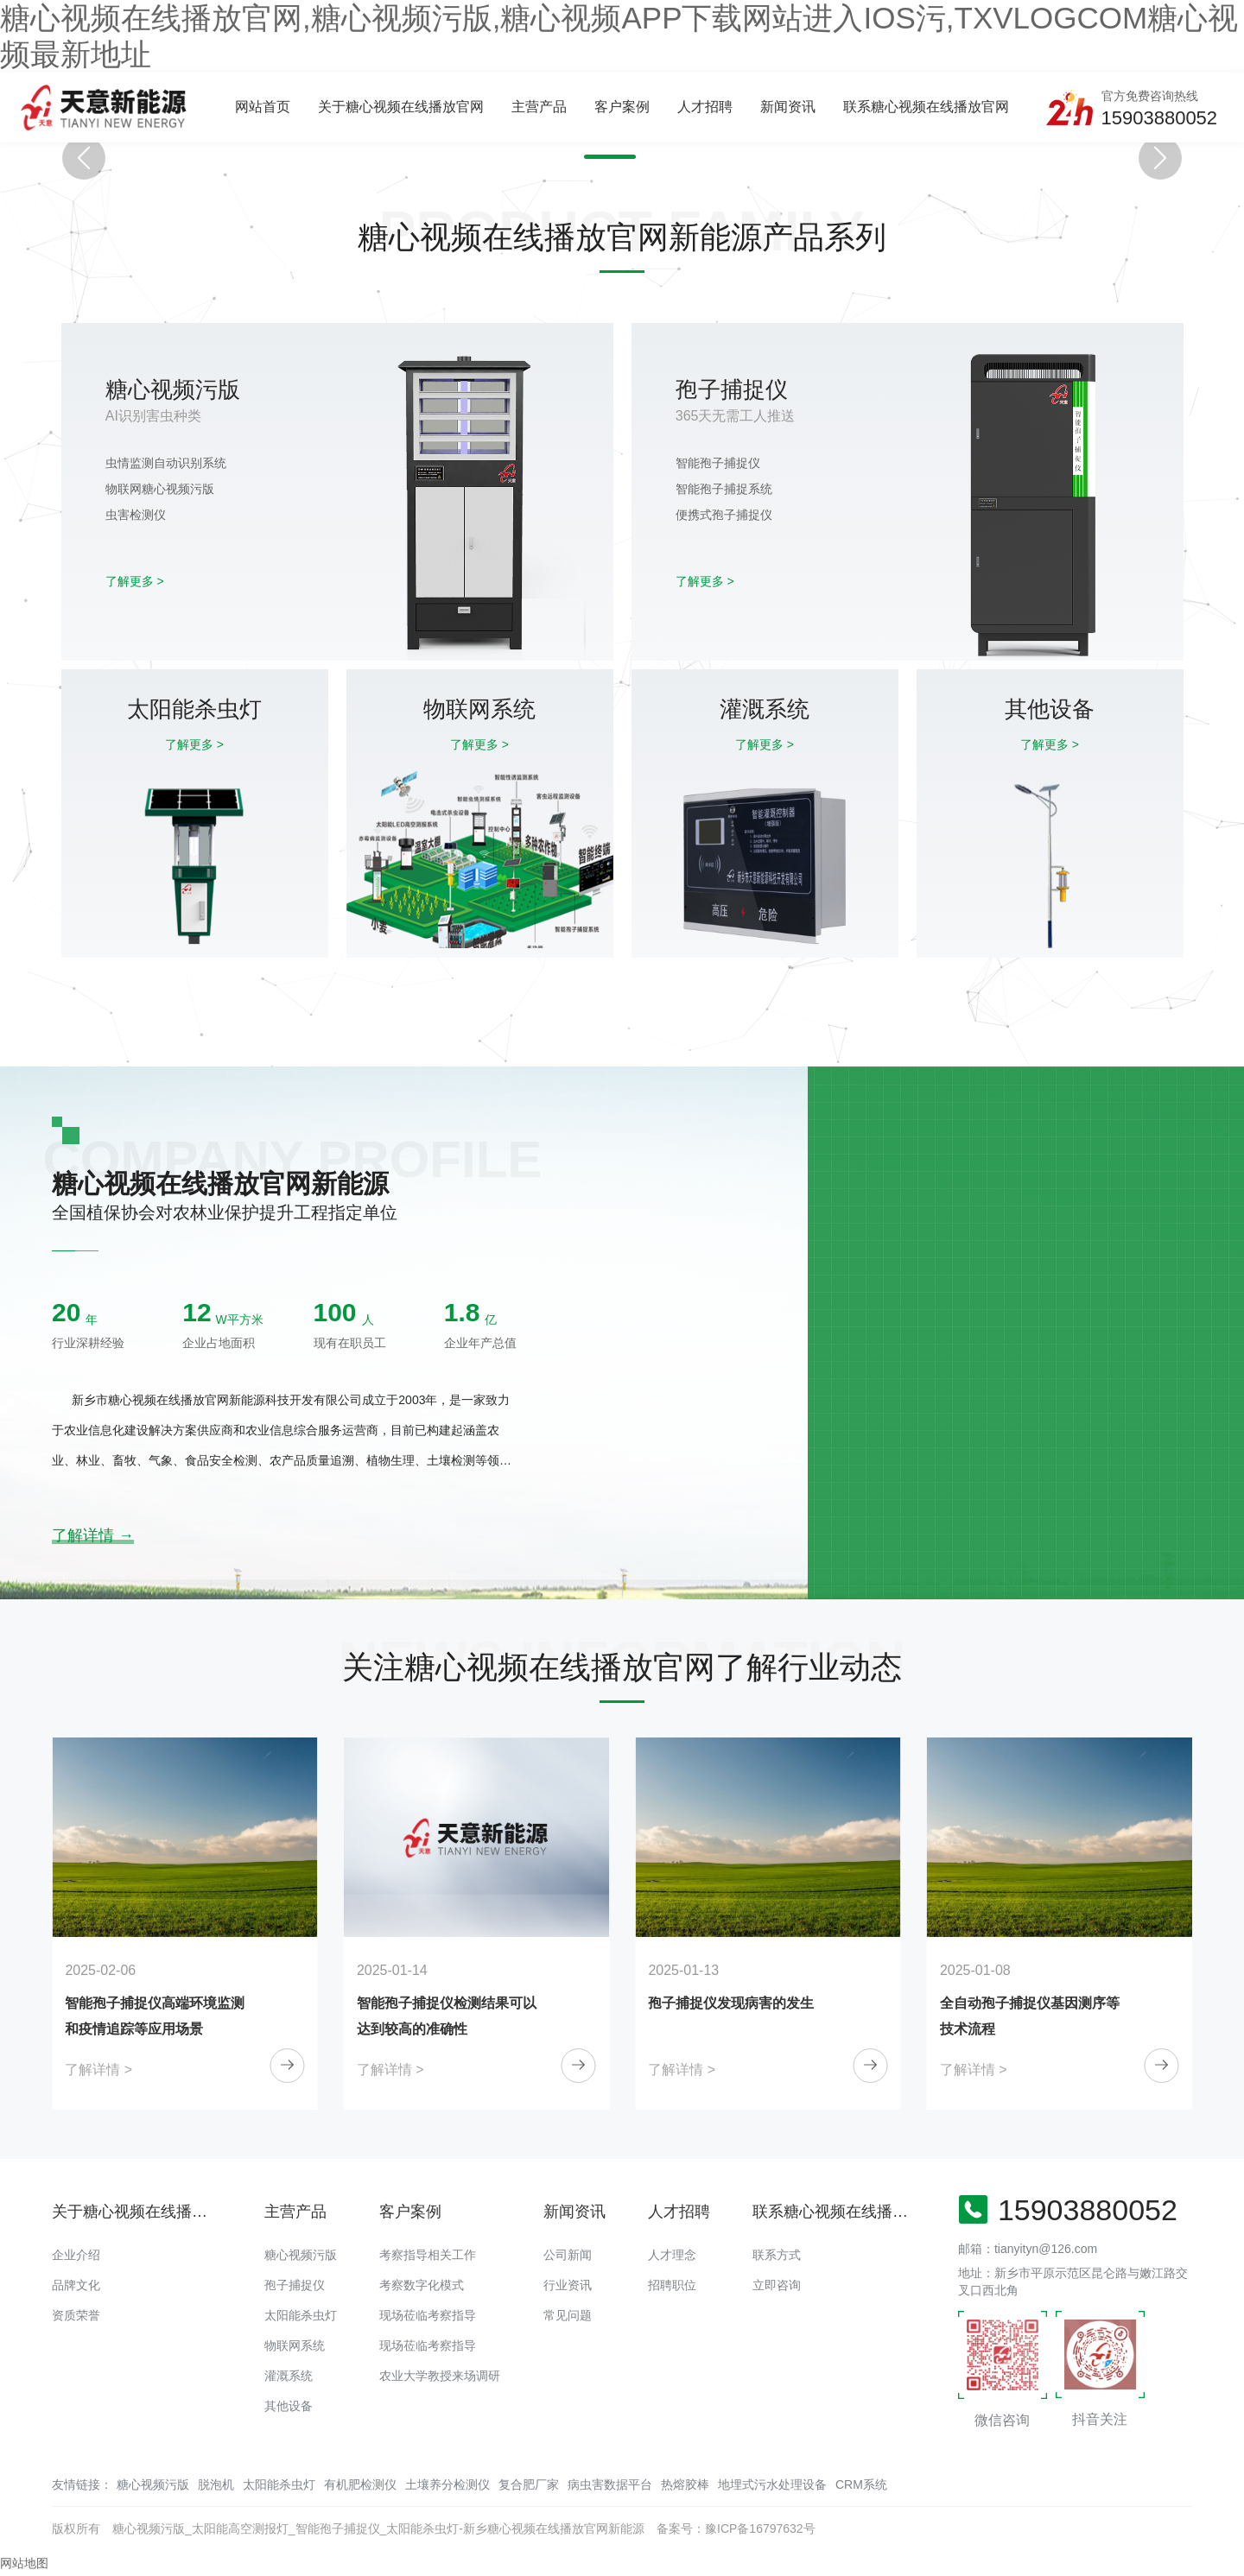 The height and width of the screenshot is (2576, 1244). Describe the element at coordinates (439, 2376) in the screenshot. I see `农业大学教授来场调研` at that location.